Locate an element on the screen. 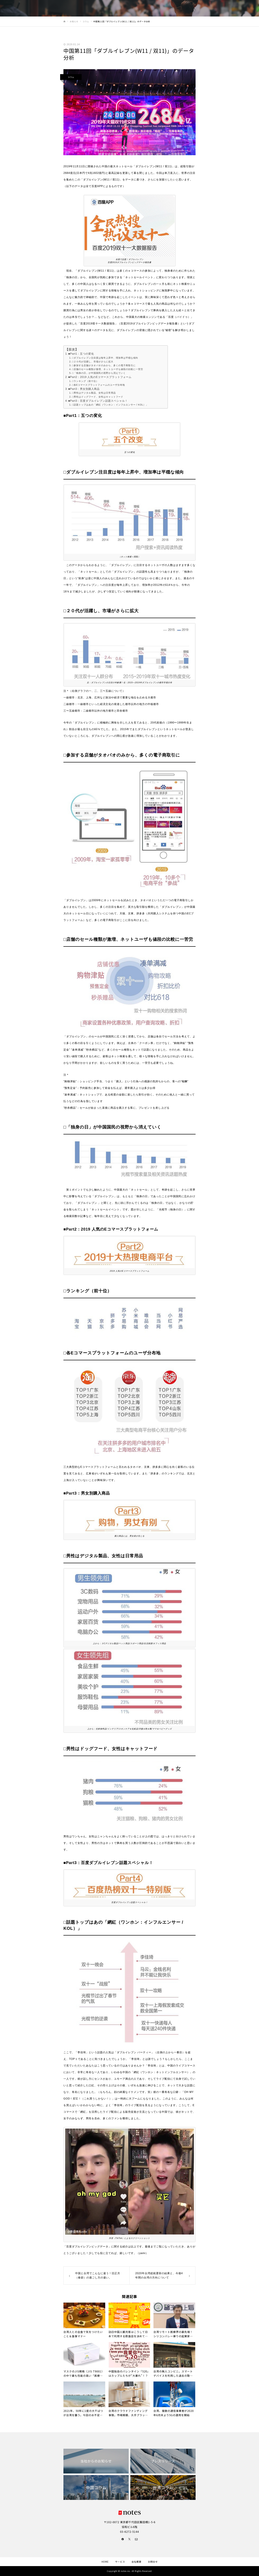 The width and height of the screenshot is (259, 2576). ■Part1：五つの変化 is located at coordinates (81, 353).